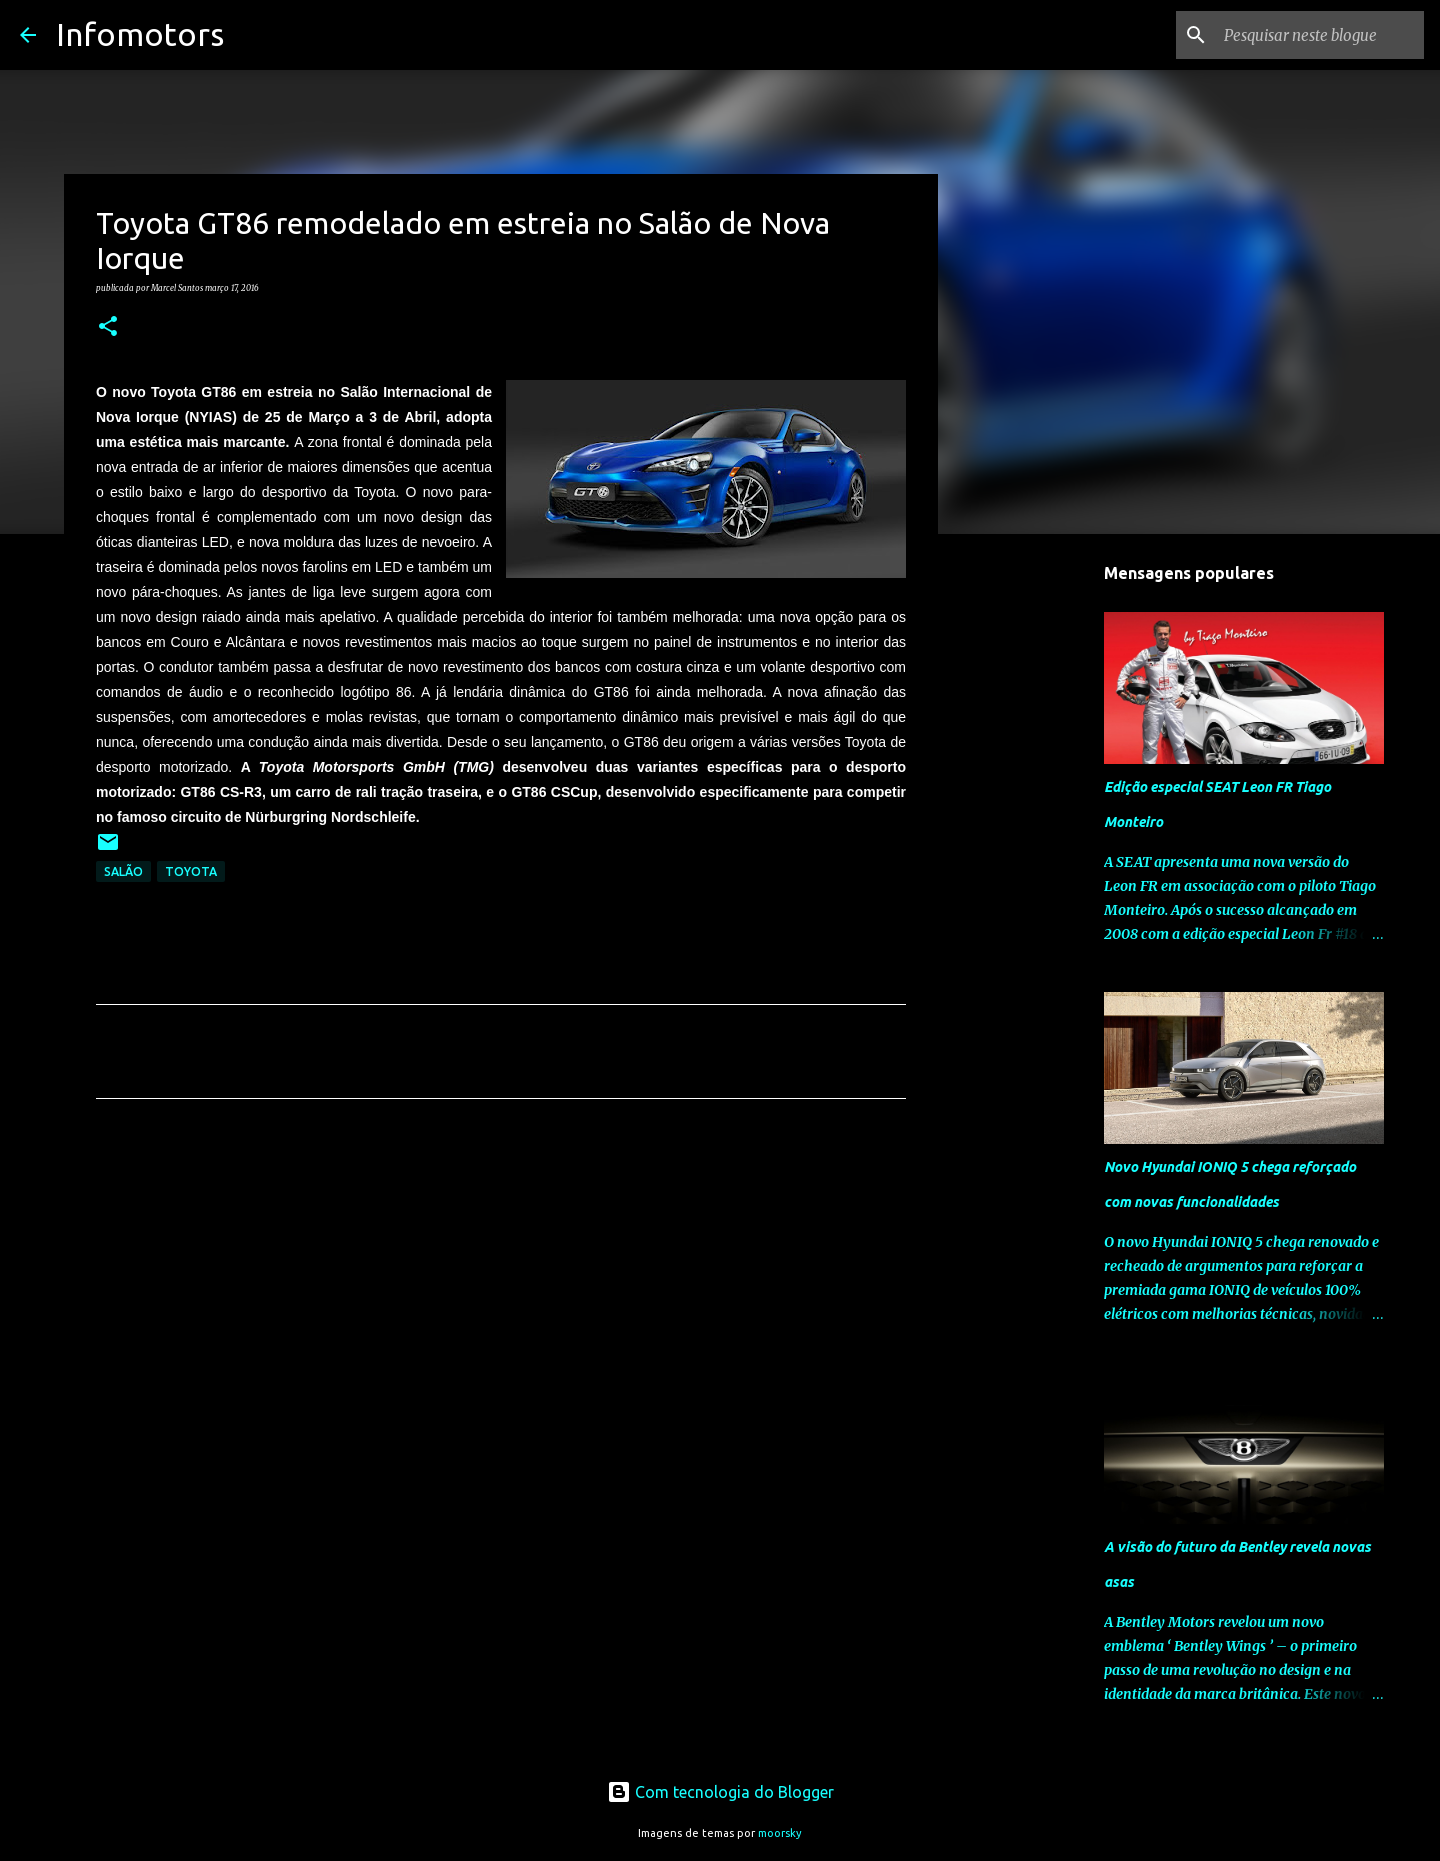 This screenshot has height=1861, width=1440. Describe the element at coordinates (720, 1792) in the screenshot. I see `Com tecnologia do Blogger` at that location.